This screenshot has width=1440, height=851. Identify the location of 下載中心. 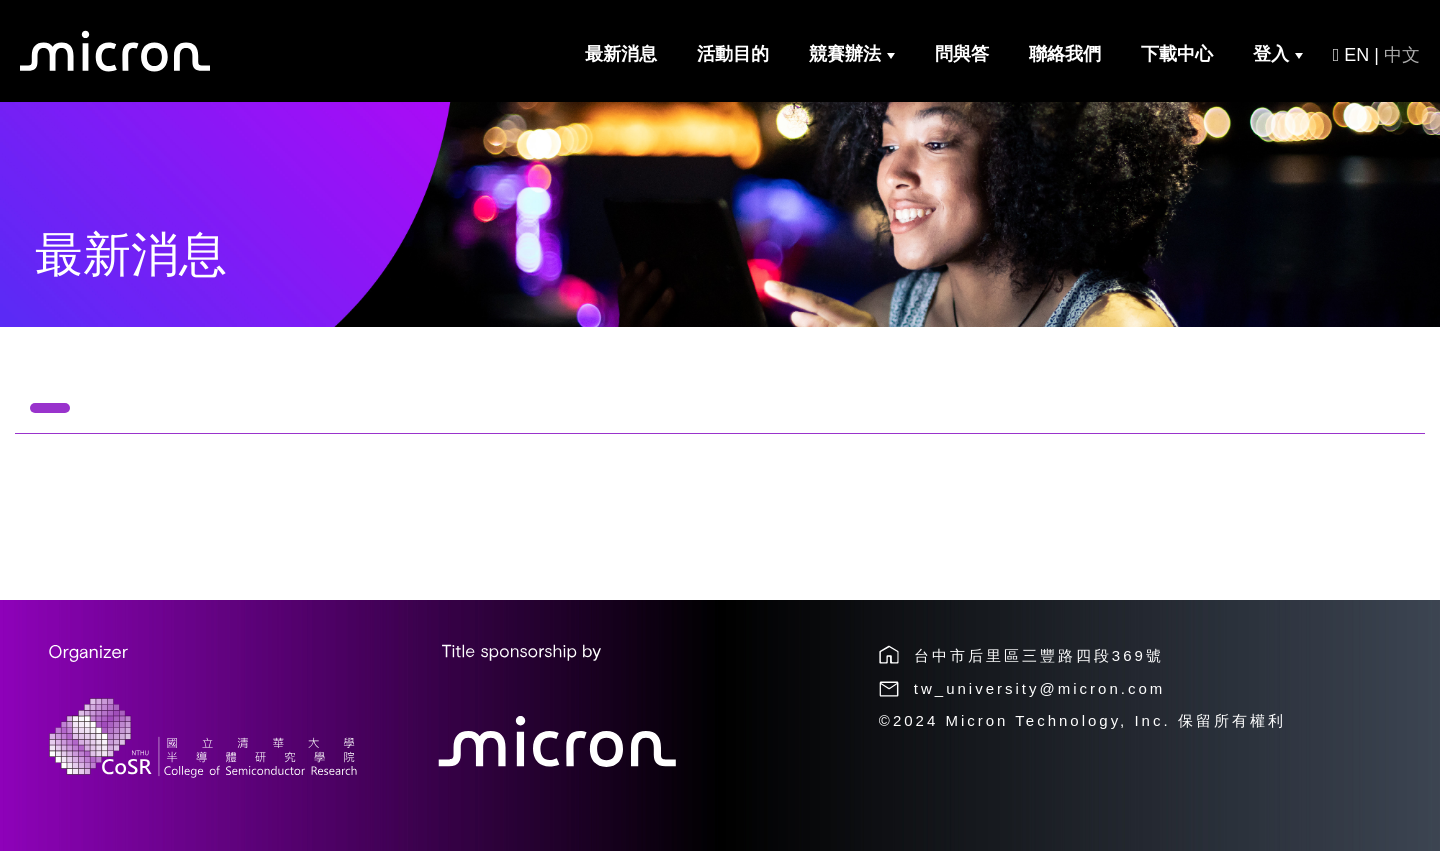
(1177, 54).